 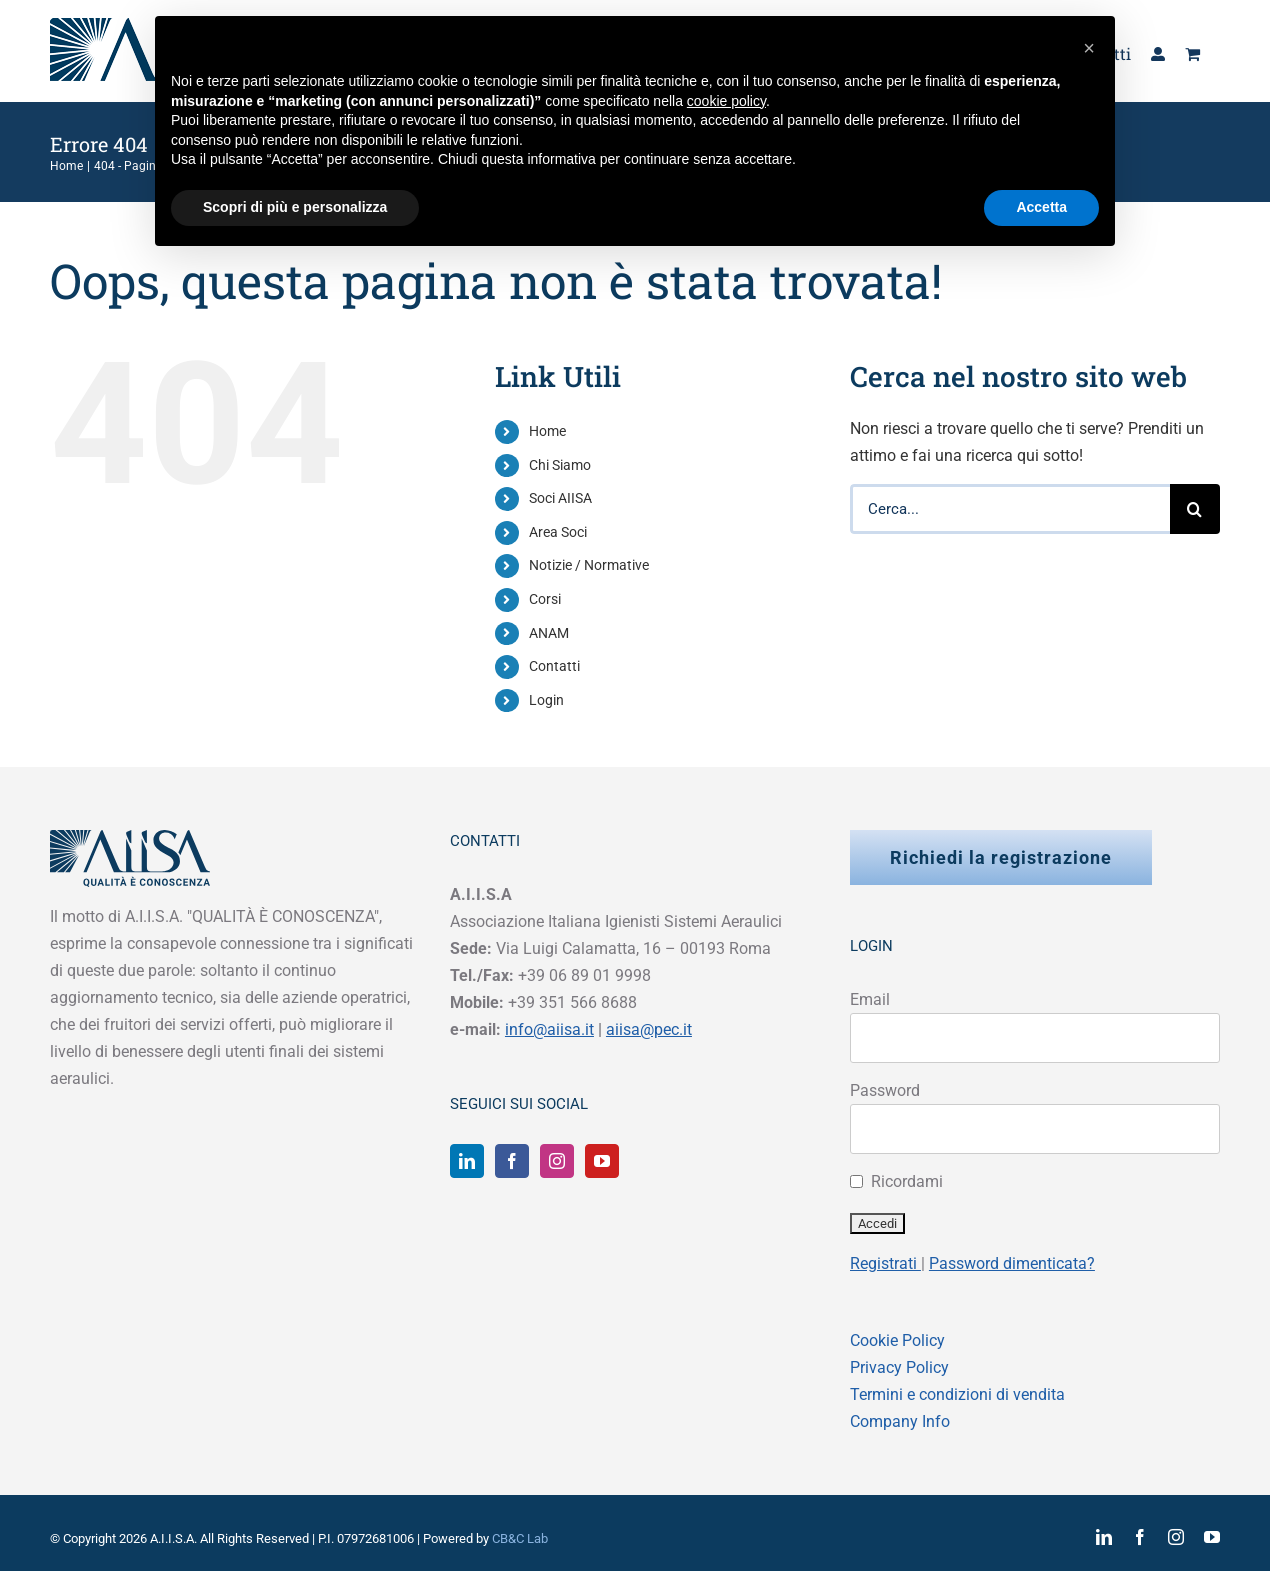 What do you see at coordinates (1195, 509) in the screenshot?
I see `[Cerca]` at bounding box center [1195, 509].